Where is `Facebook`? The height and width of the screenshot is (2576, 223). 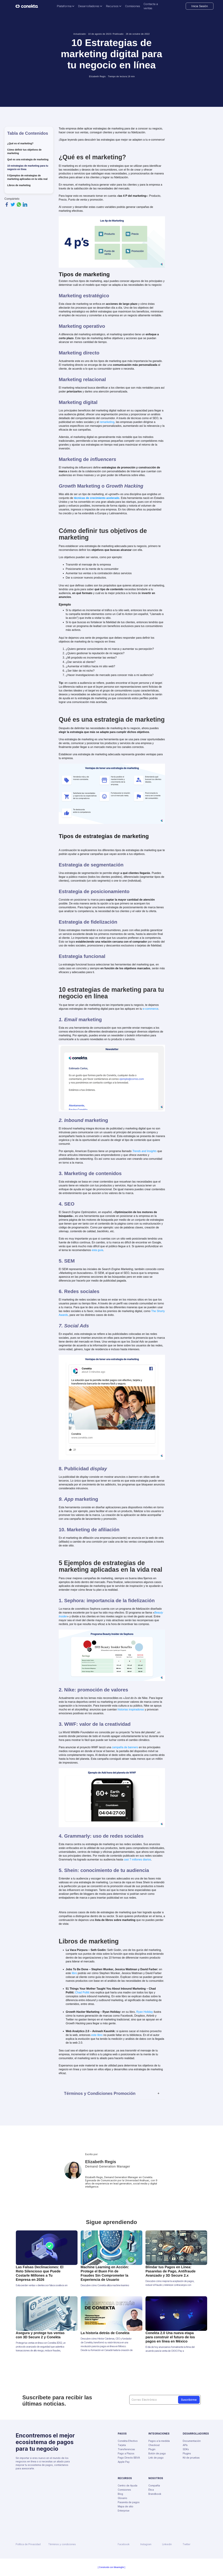
Facebook is located at coordinates (124, 2544).